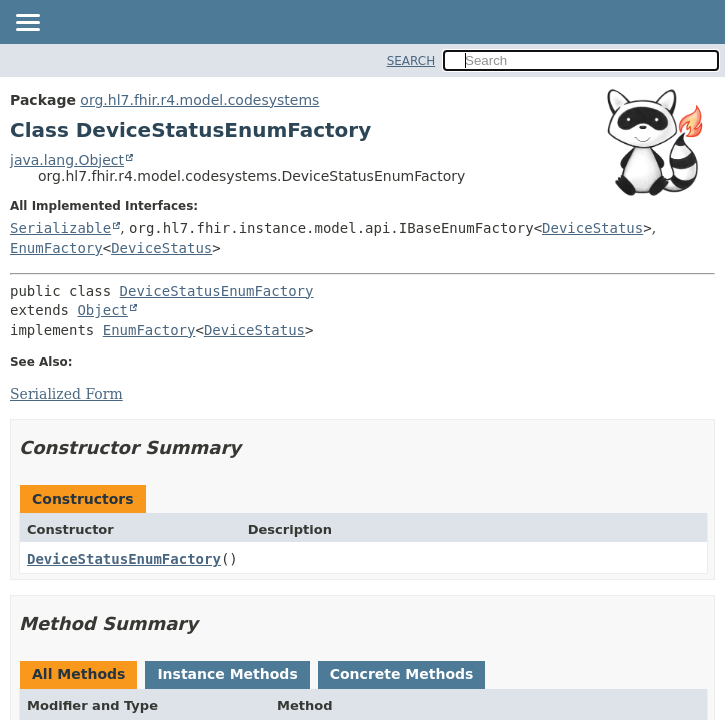 The height and width of the screenshot is (720, 725). I want to click on Serialized Form, so click(66, 394).